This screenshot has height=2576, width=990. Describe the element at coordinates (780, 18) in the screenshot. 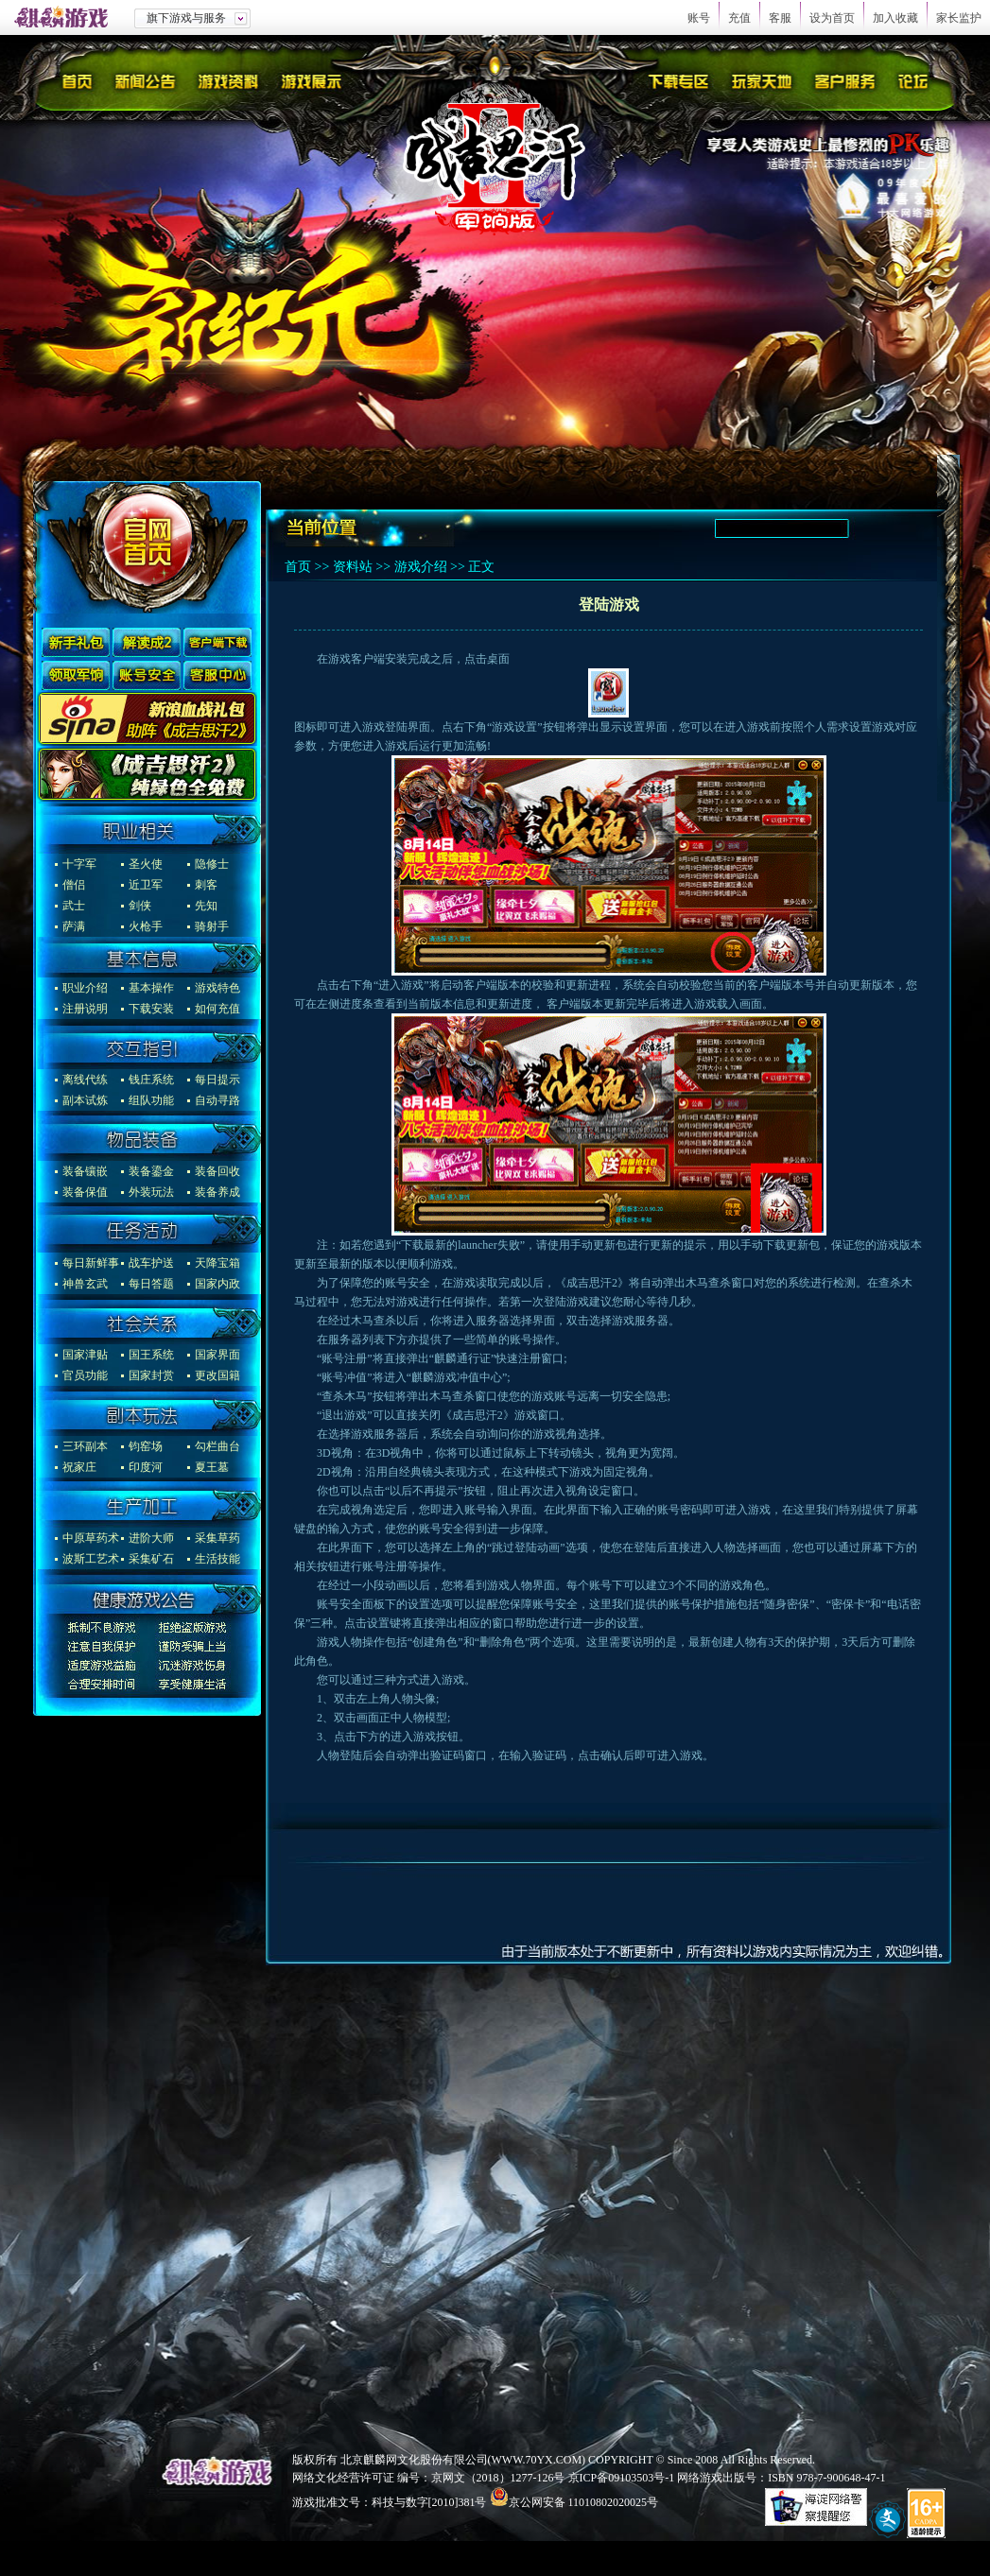

I see `客服` at that location.